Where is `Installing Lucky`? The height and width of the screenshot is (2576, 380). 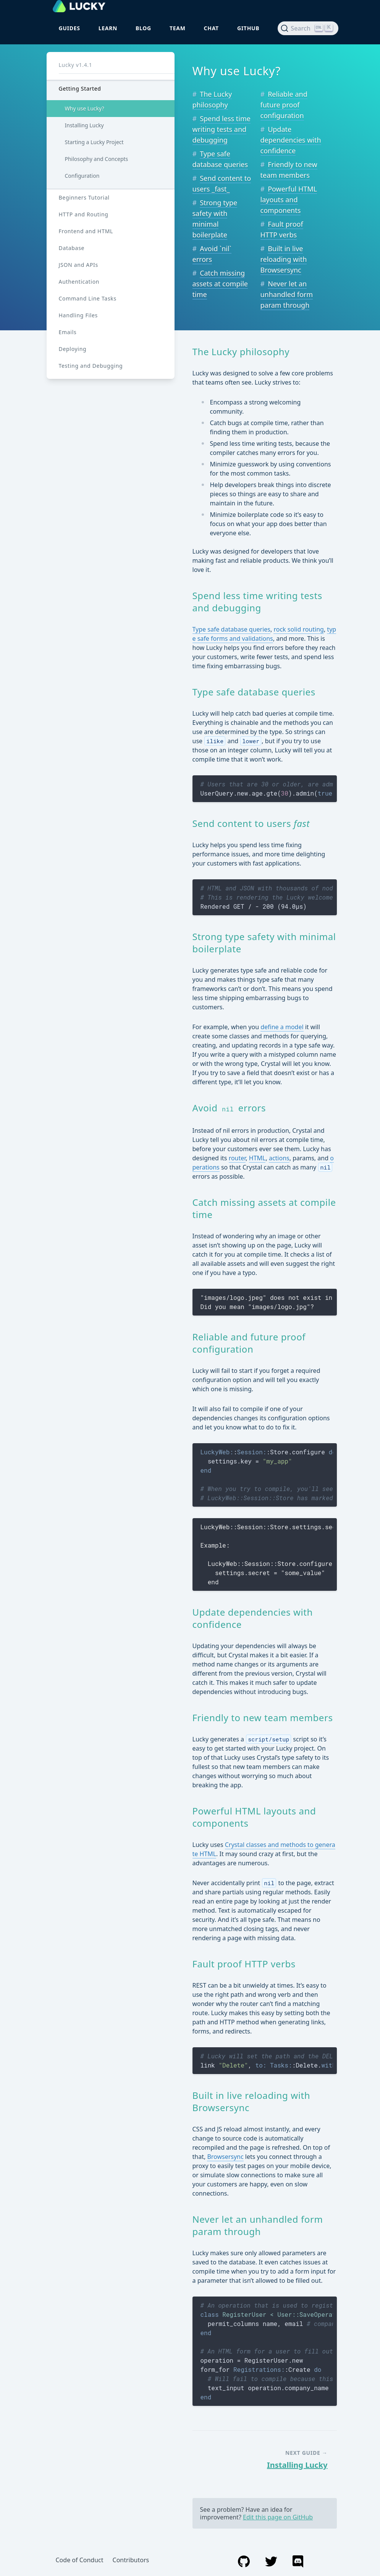 Installing Lucky is located at coordinates (84, 125).